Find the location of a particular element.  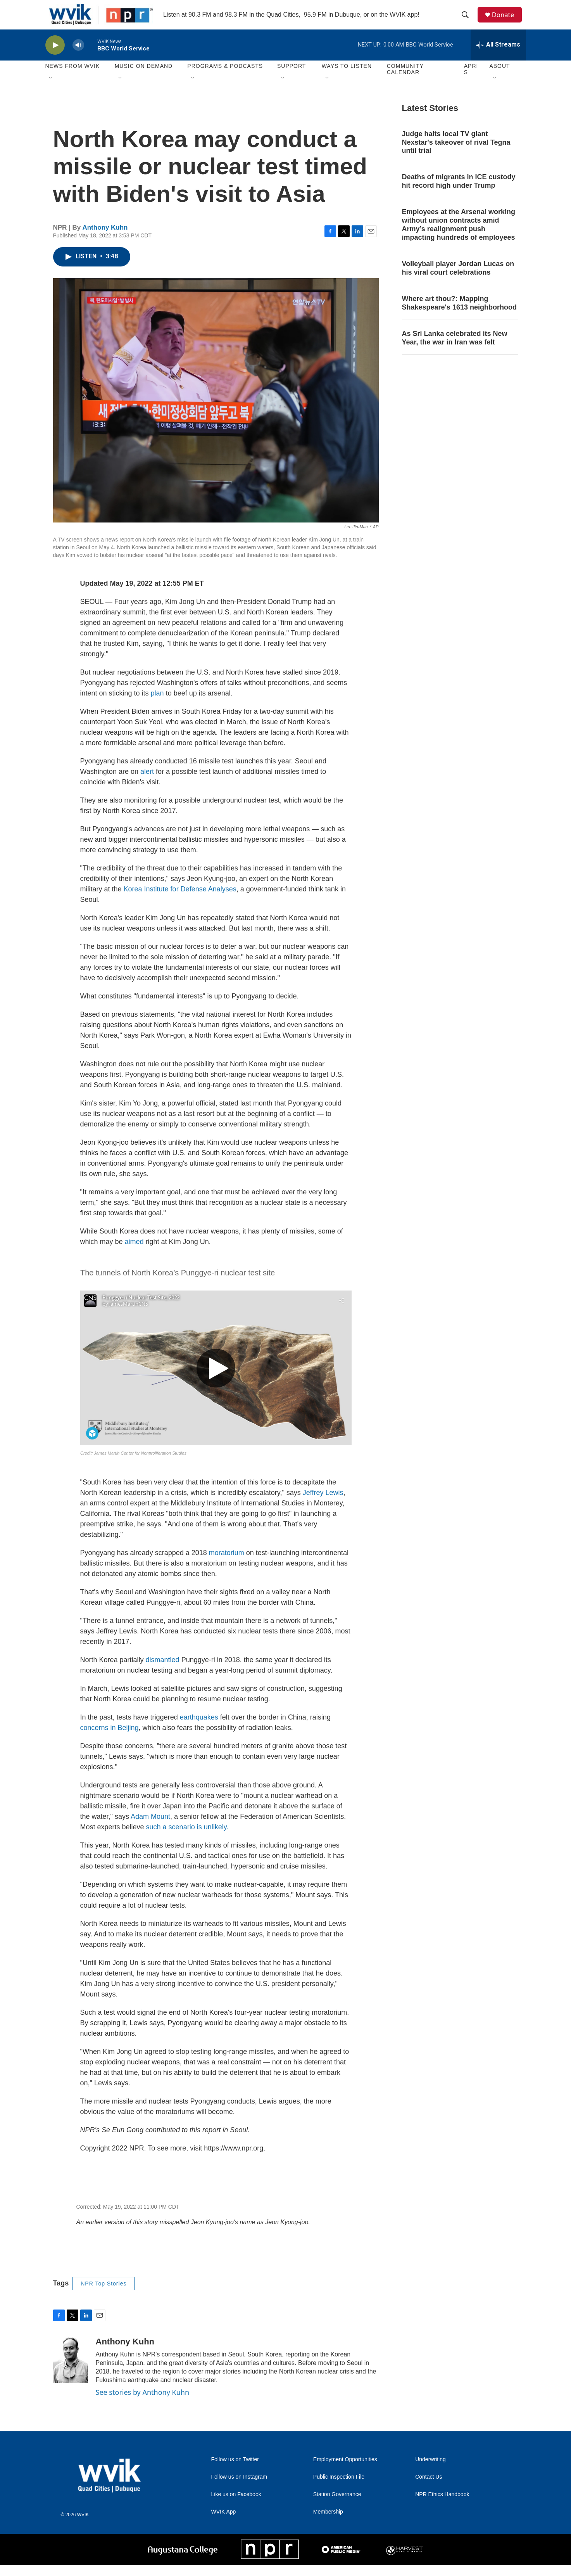

Contact Us is located at coordinates (428, 2488).